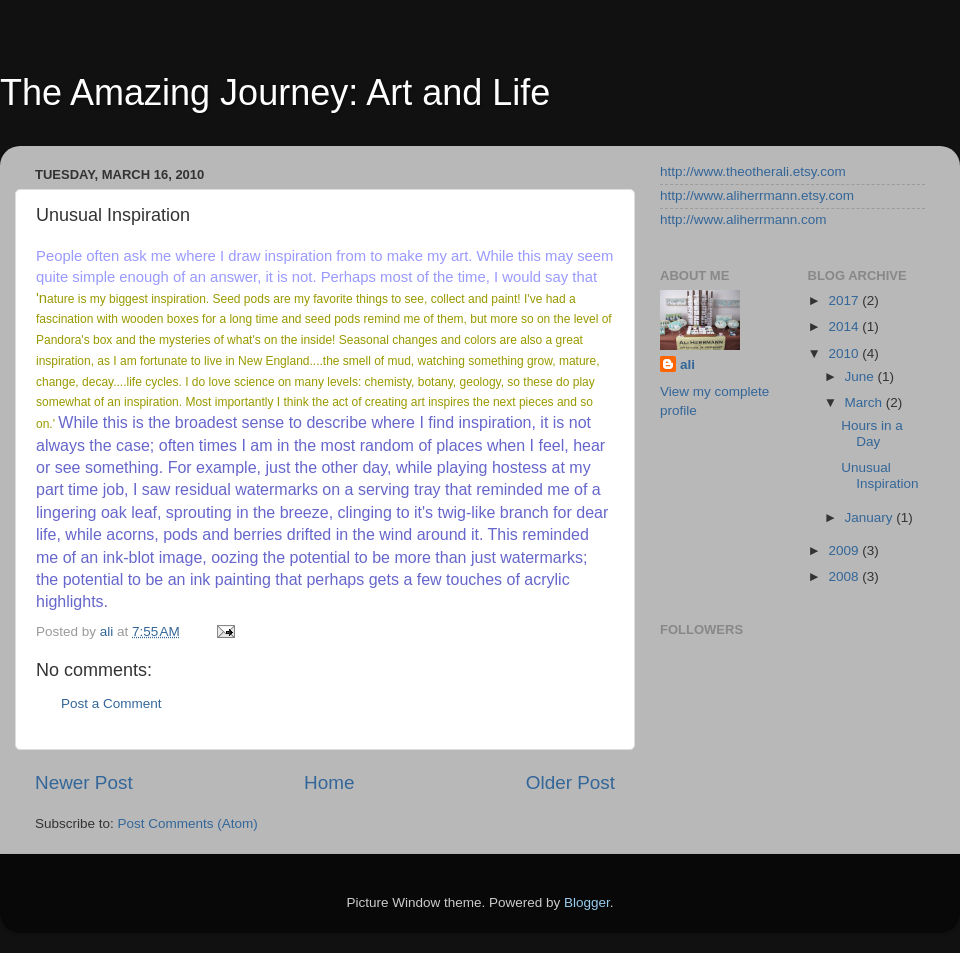 This screenshot has height=953, width=960. What do you see at coordinates (871, 517) in the screenshot?
I see `January` at bounding box center [871, 517].